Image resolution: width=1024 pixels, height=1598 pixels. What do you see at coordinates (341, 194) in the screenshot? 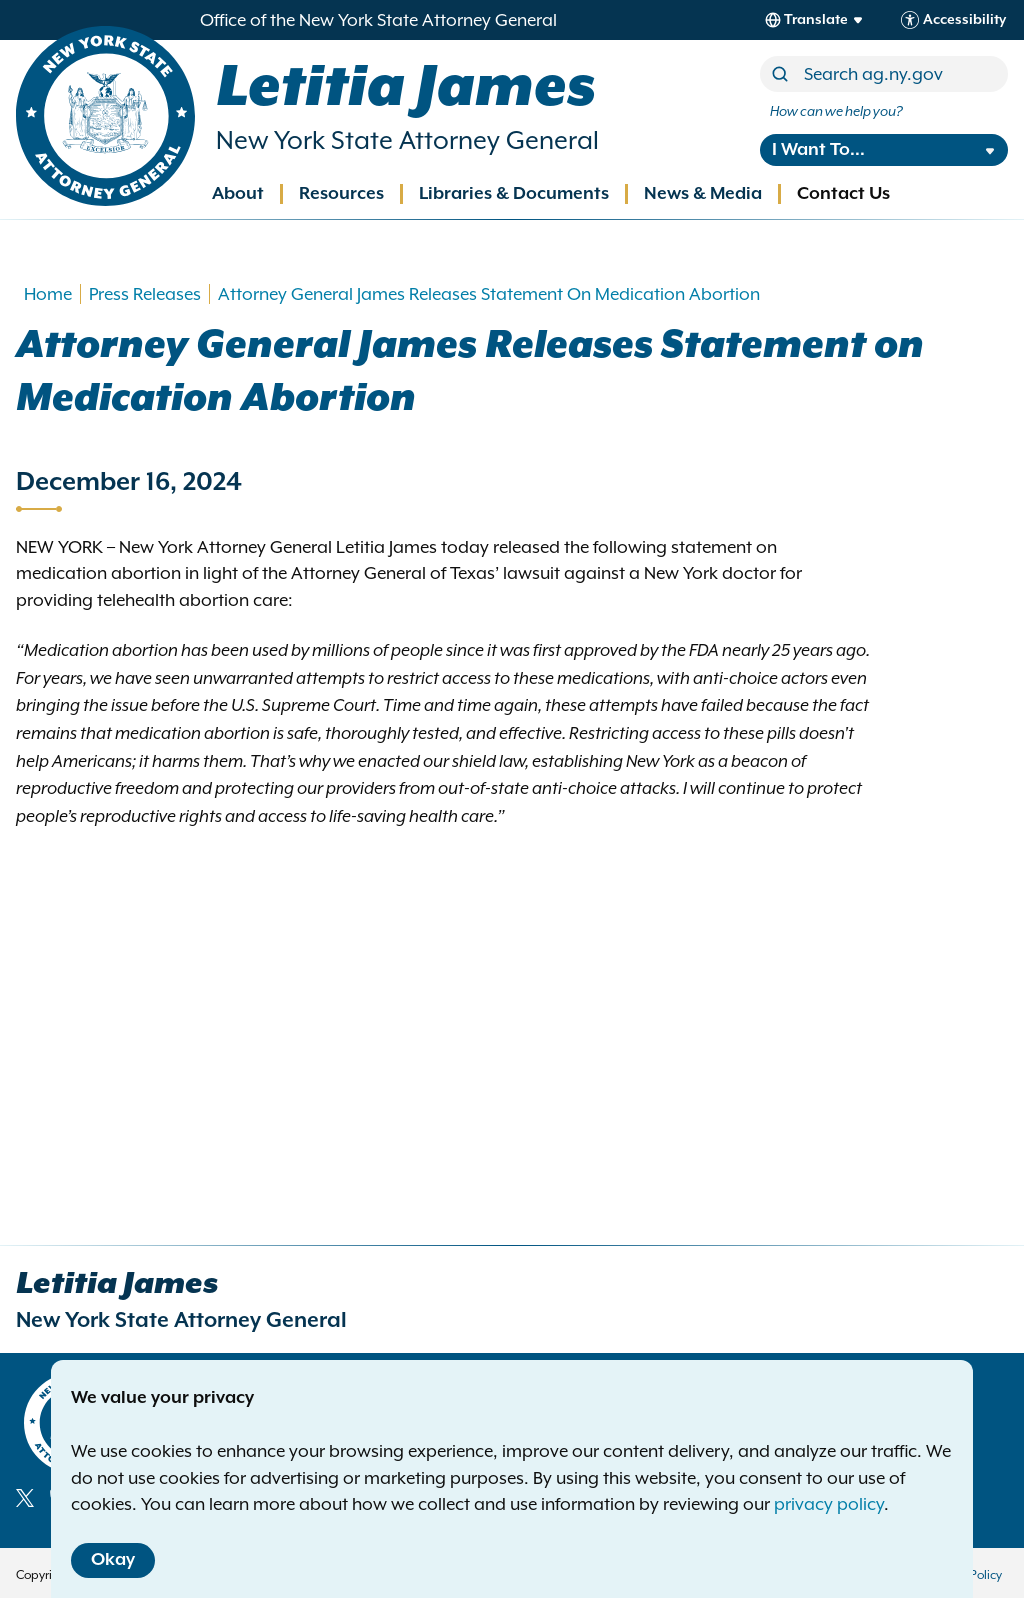
I see `Resources` at bounding box center [341, 194].